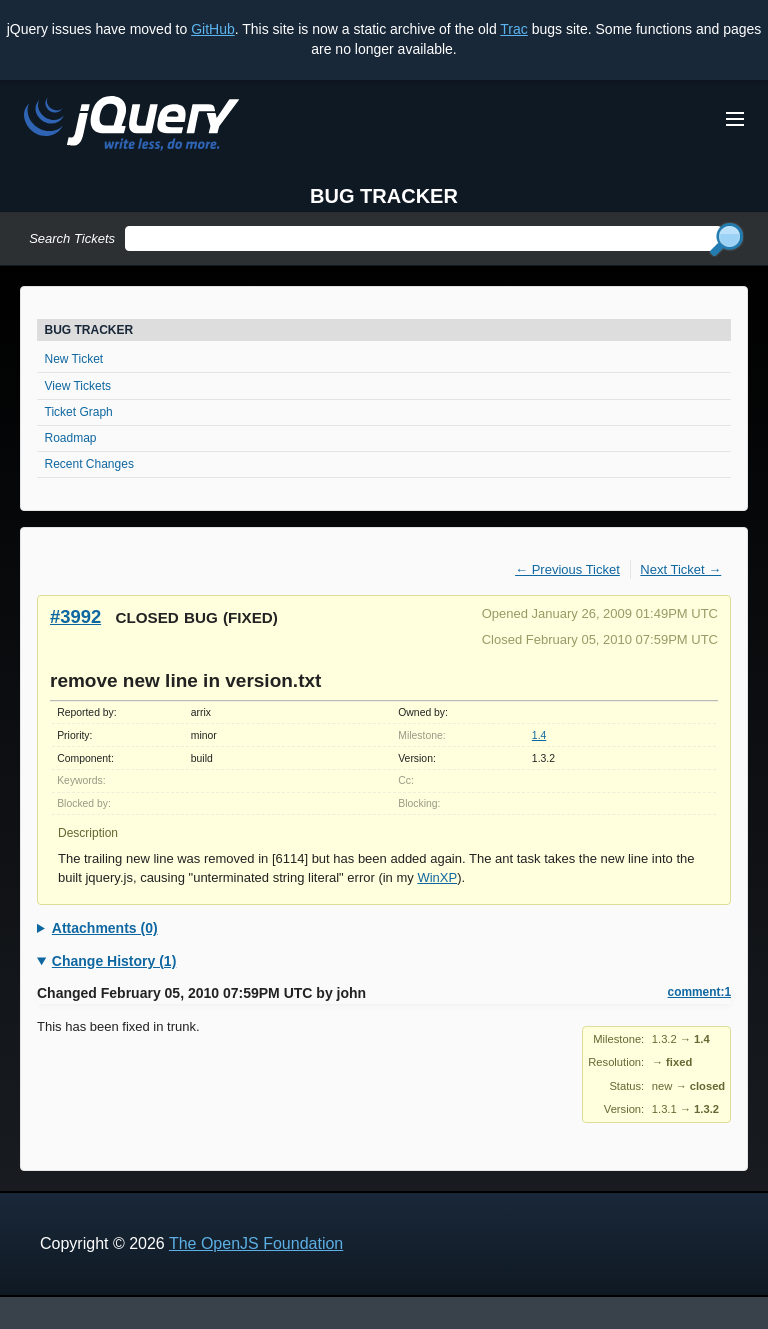 This screenshot has width=768, height=1329. What do you see at coordinates (114, 961) in the screenshot?
I see `Change History (1)` at bounding box center [114, 961].